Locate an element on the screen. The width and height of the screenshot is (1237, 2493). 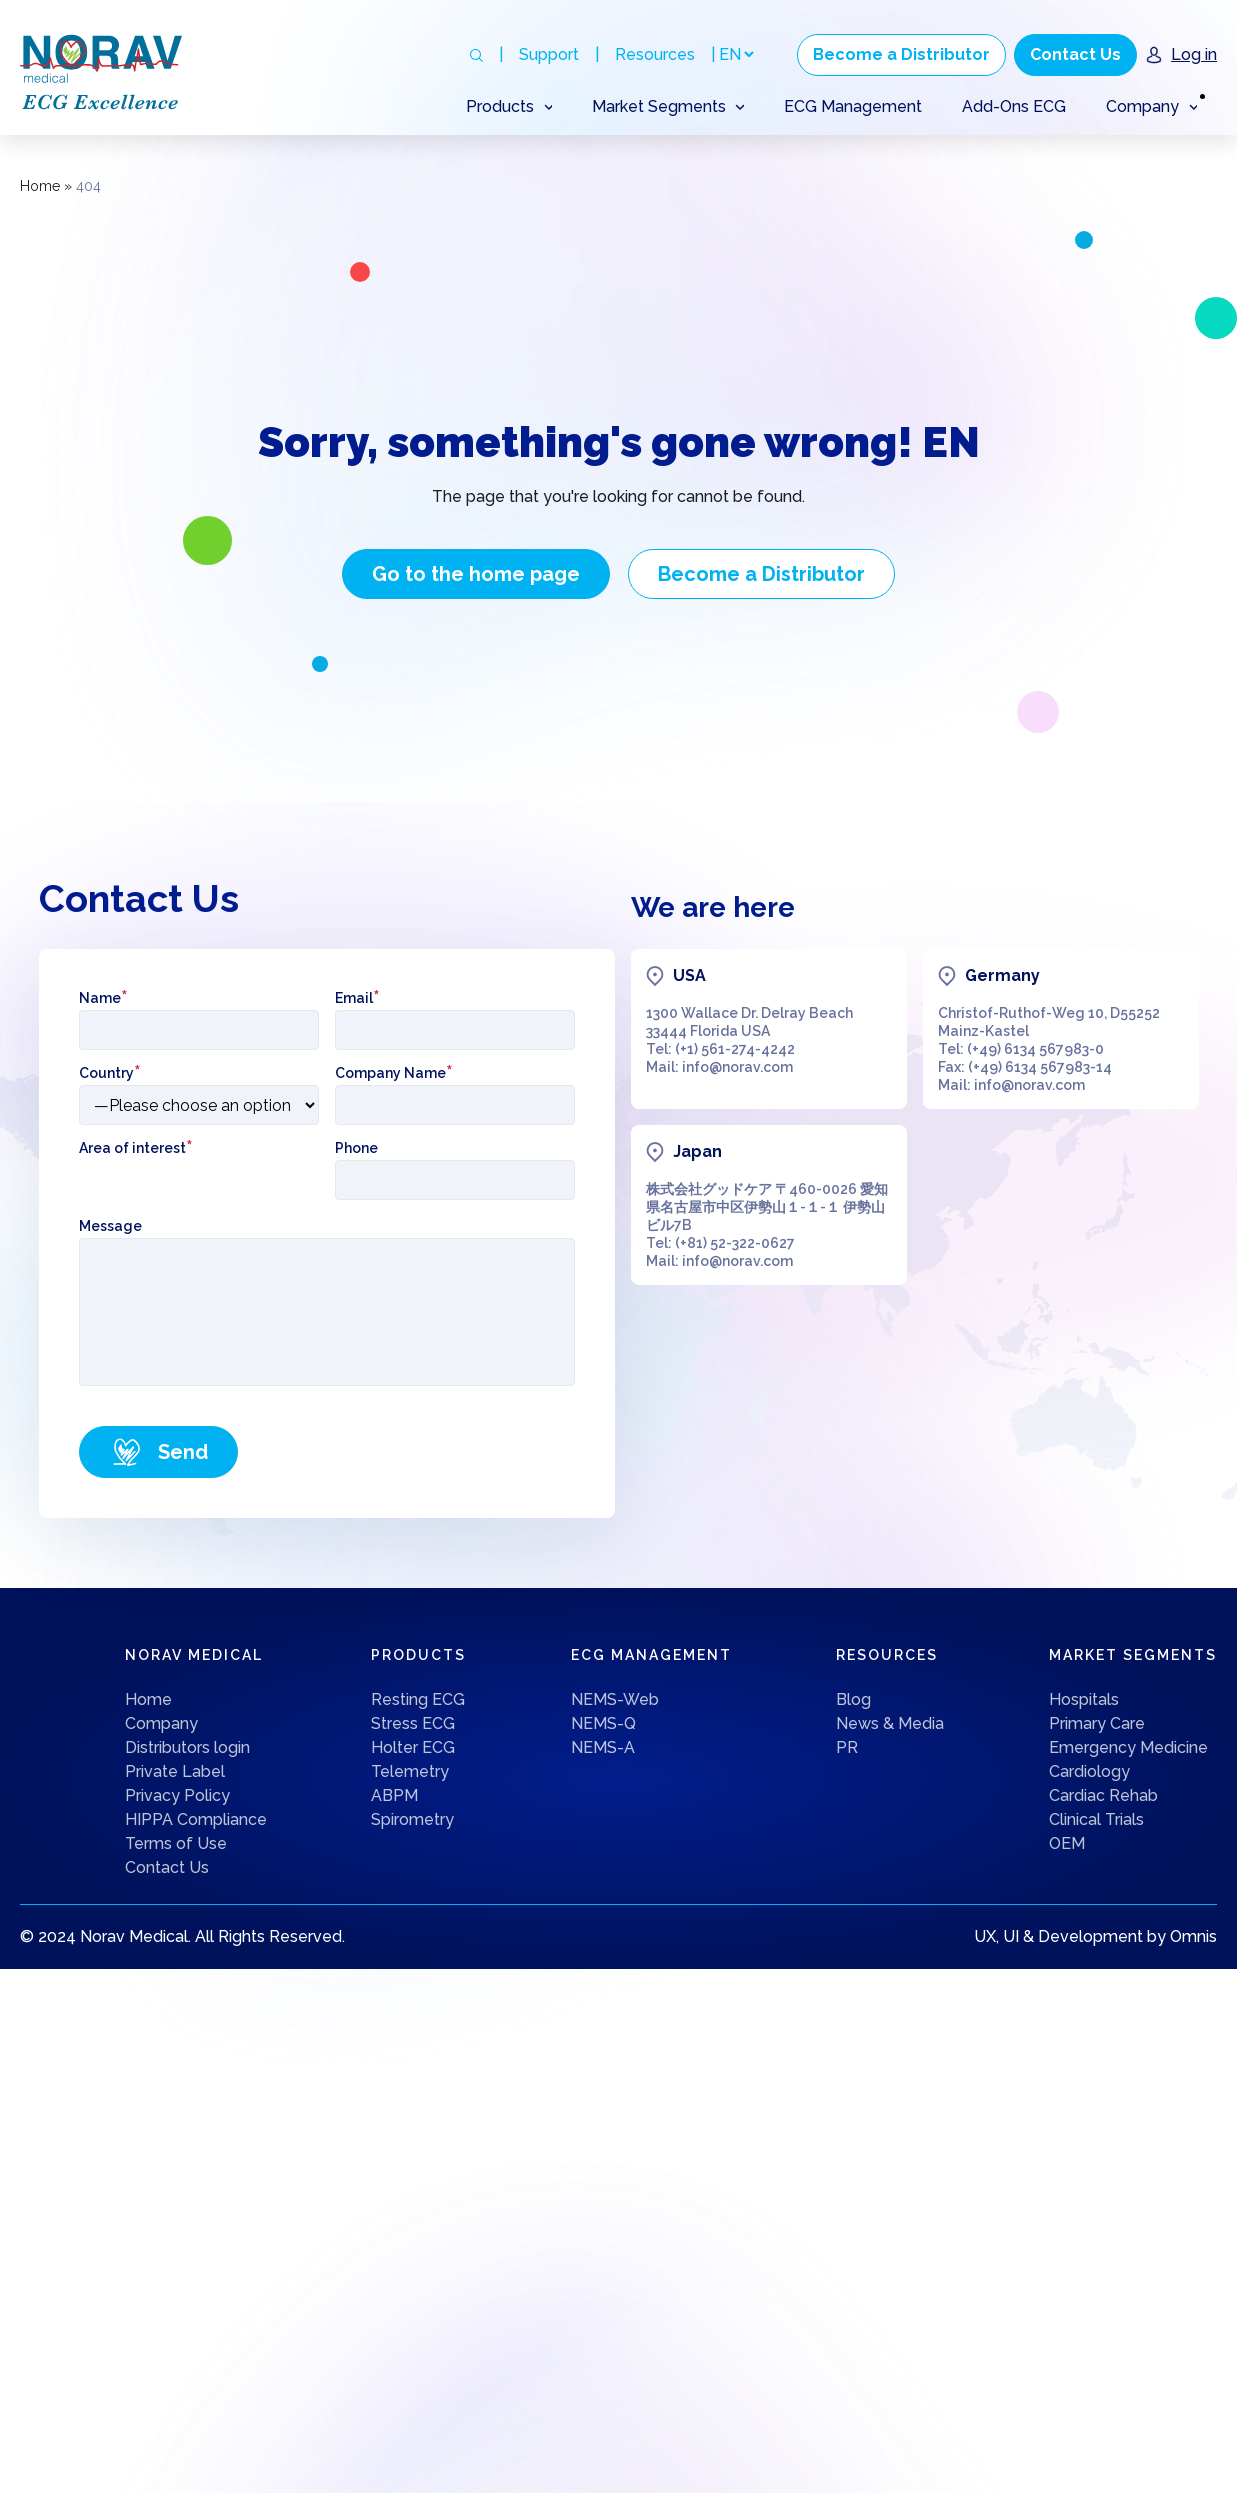
NEMS-Q is located at coordinates (603, 1723).